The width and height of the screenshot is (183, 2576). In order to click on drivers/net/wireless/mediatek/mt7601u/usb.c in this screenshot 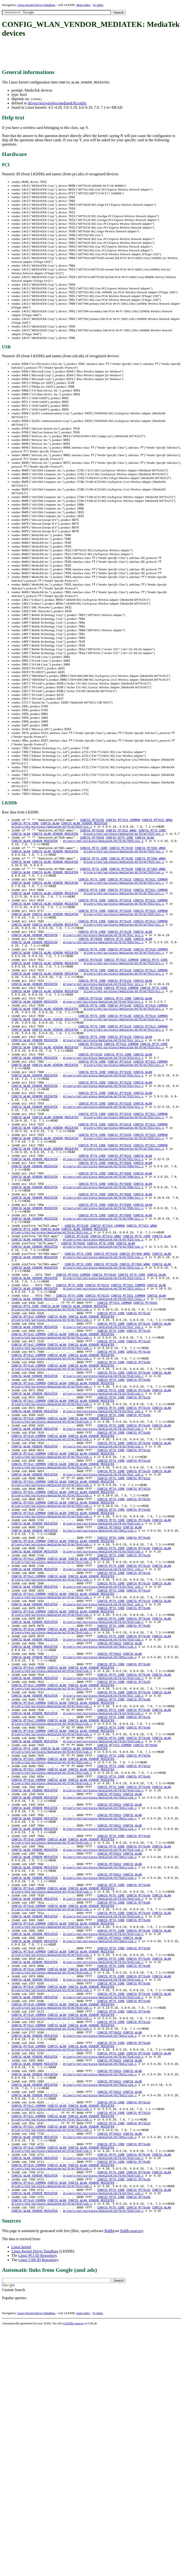, I will do `click(100, 1674)`.